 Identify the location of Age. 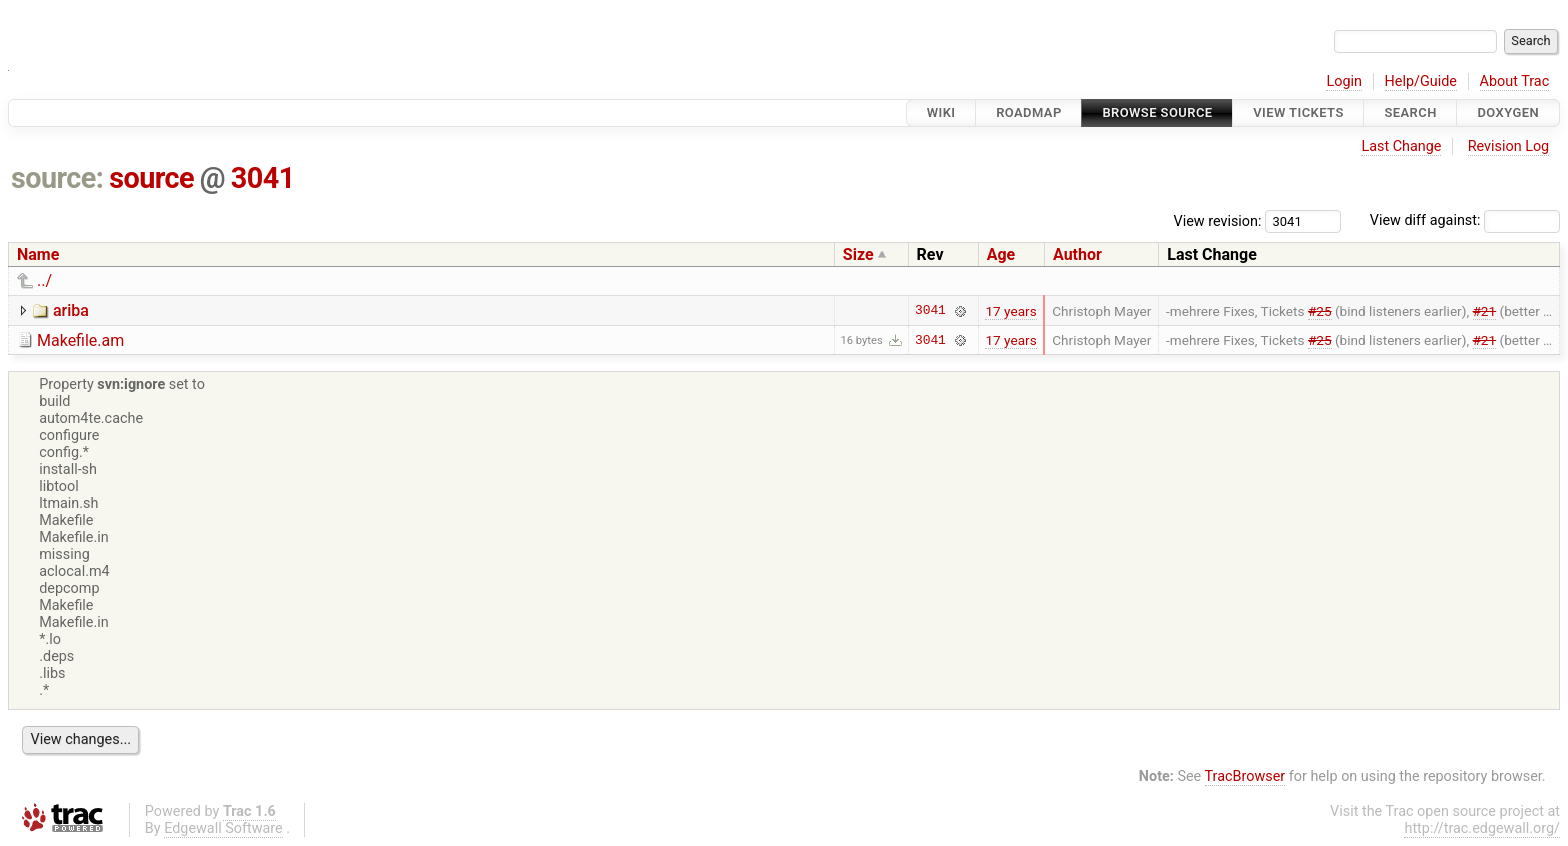
(1001, 254).